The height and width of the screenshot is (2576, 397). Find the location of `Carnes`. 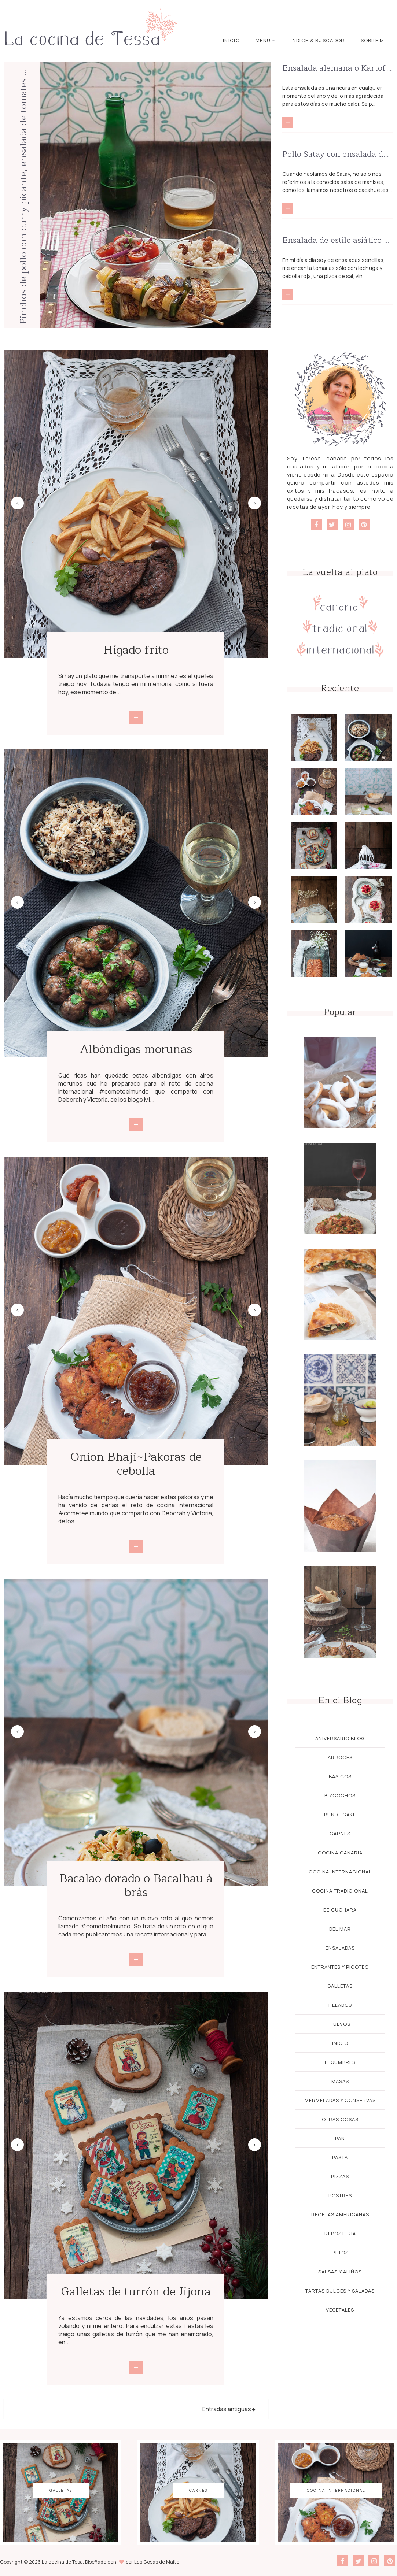

Carnes is located at coordinates (340, 1833).